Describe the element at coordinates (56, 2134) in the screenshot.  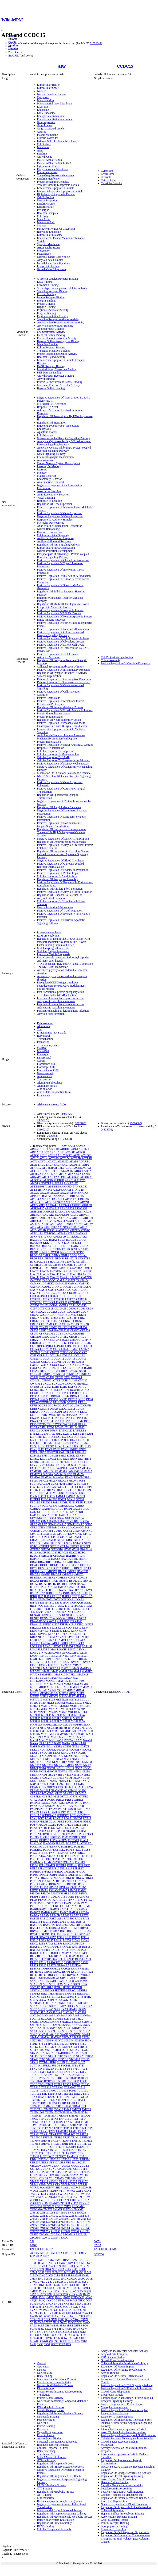
I see `TRAPPC2L` at that location.